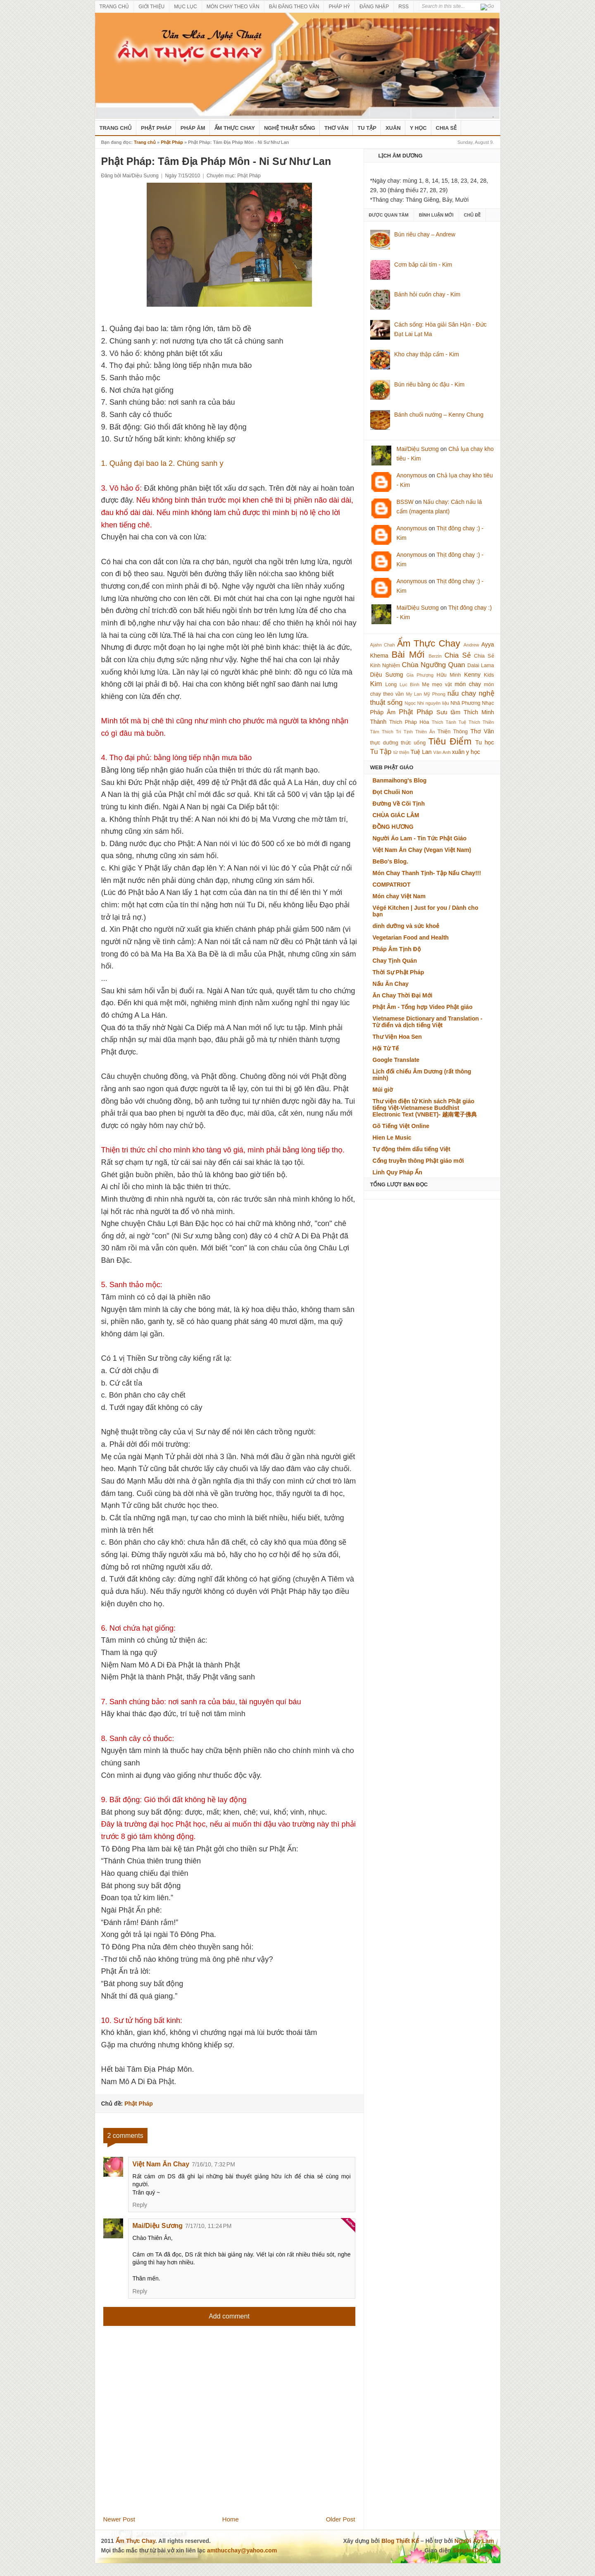 This screenshot has height=2576, width=595. What do you see at coordinates (395, 960) in the screenshot?
I see `Chay Tịnh Quán` at bounding box center [395, 960].